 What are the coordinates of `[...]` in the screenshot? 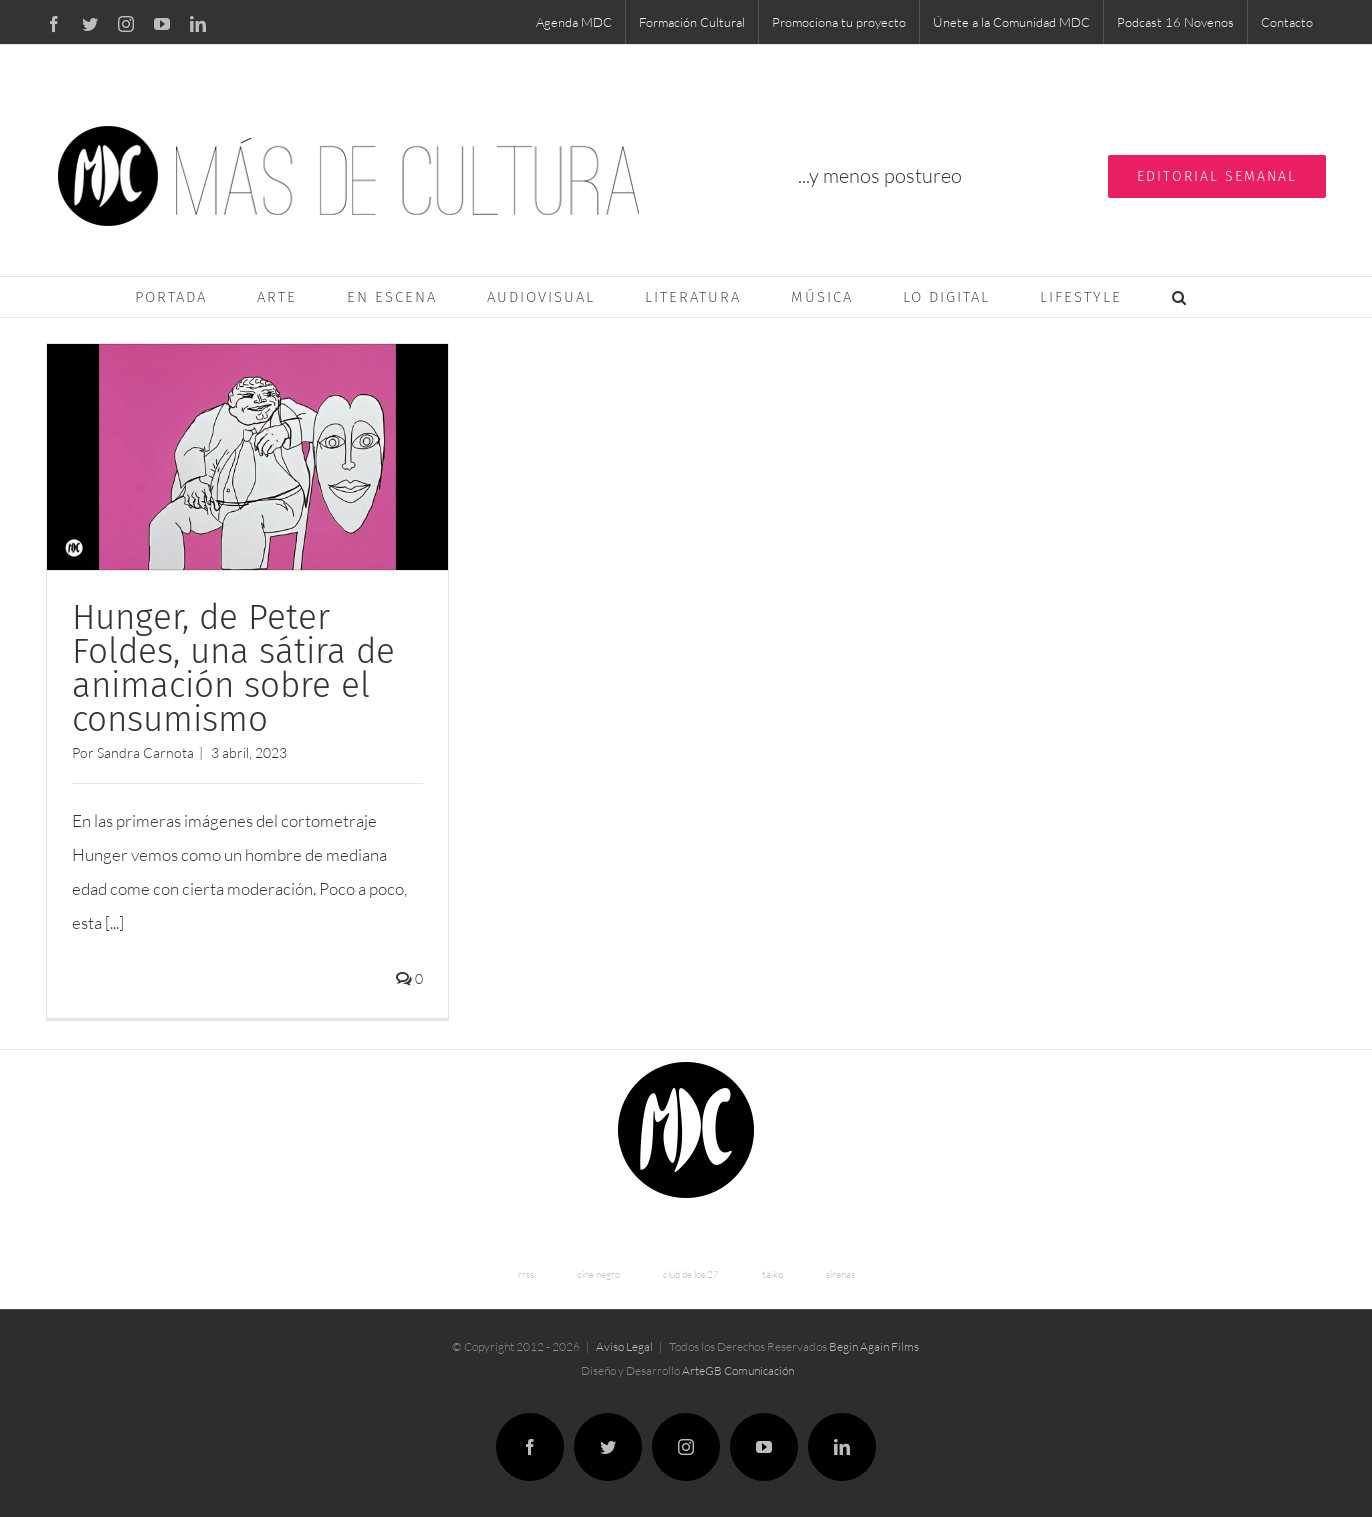 It's located at (114, 922).